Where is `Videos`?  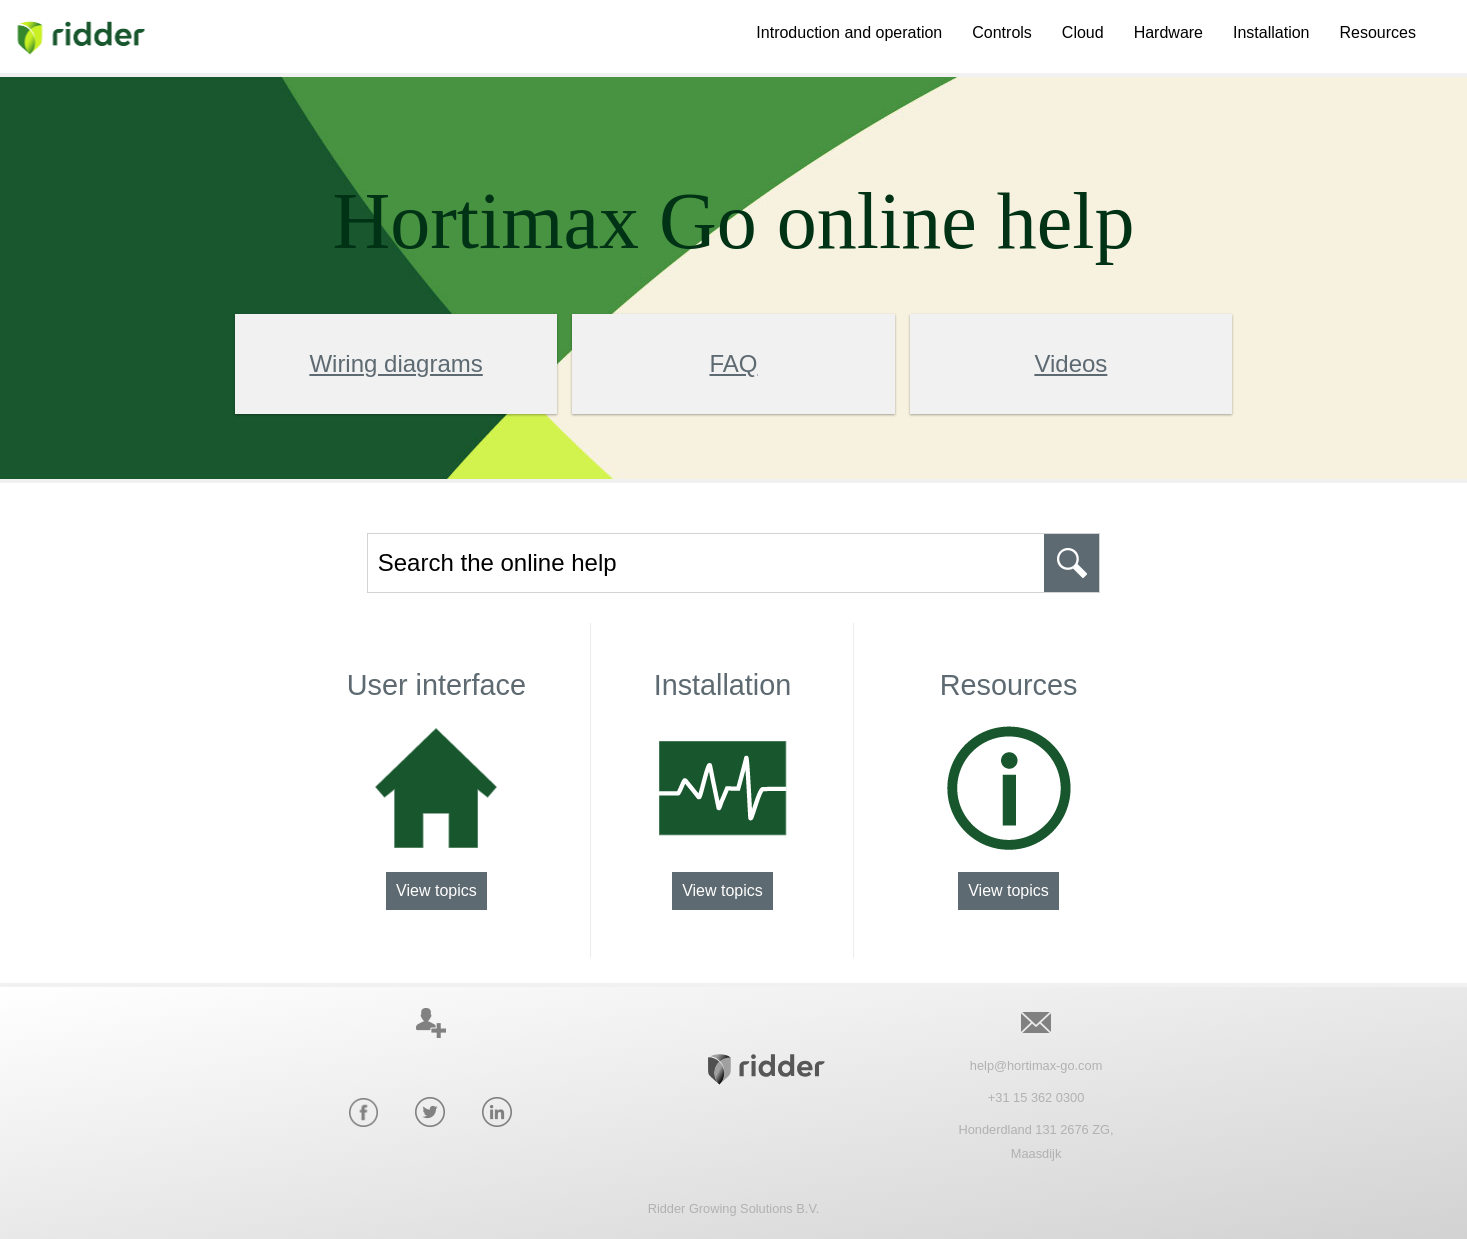
Videos is located at coordinates (1070, 363).